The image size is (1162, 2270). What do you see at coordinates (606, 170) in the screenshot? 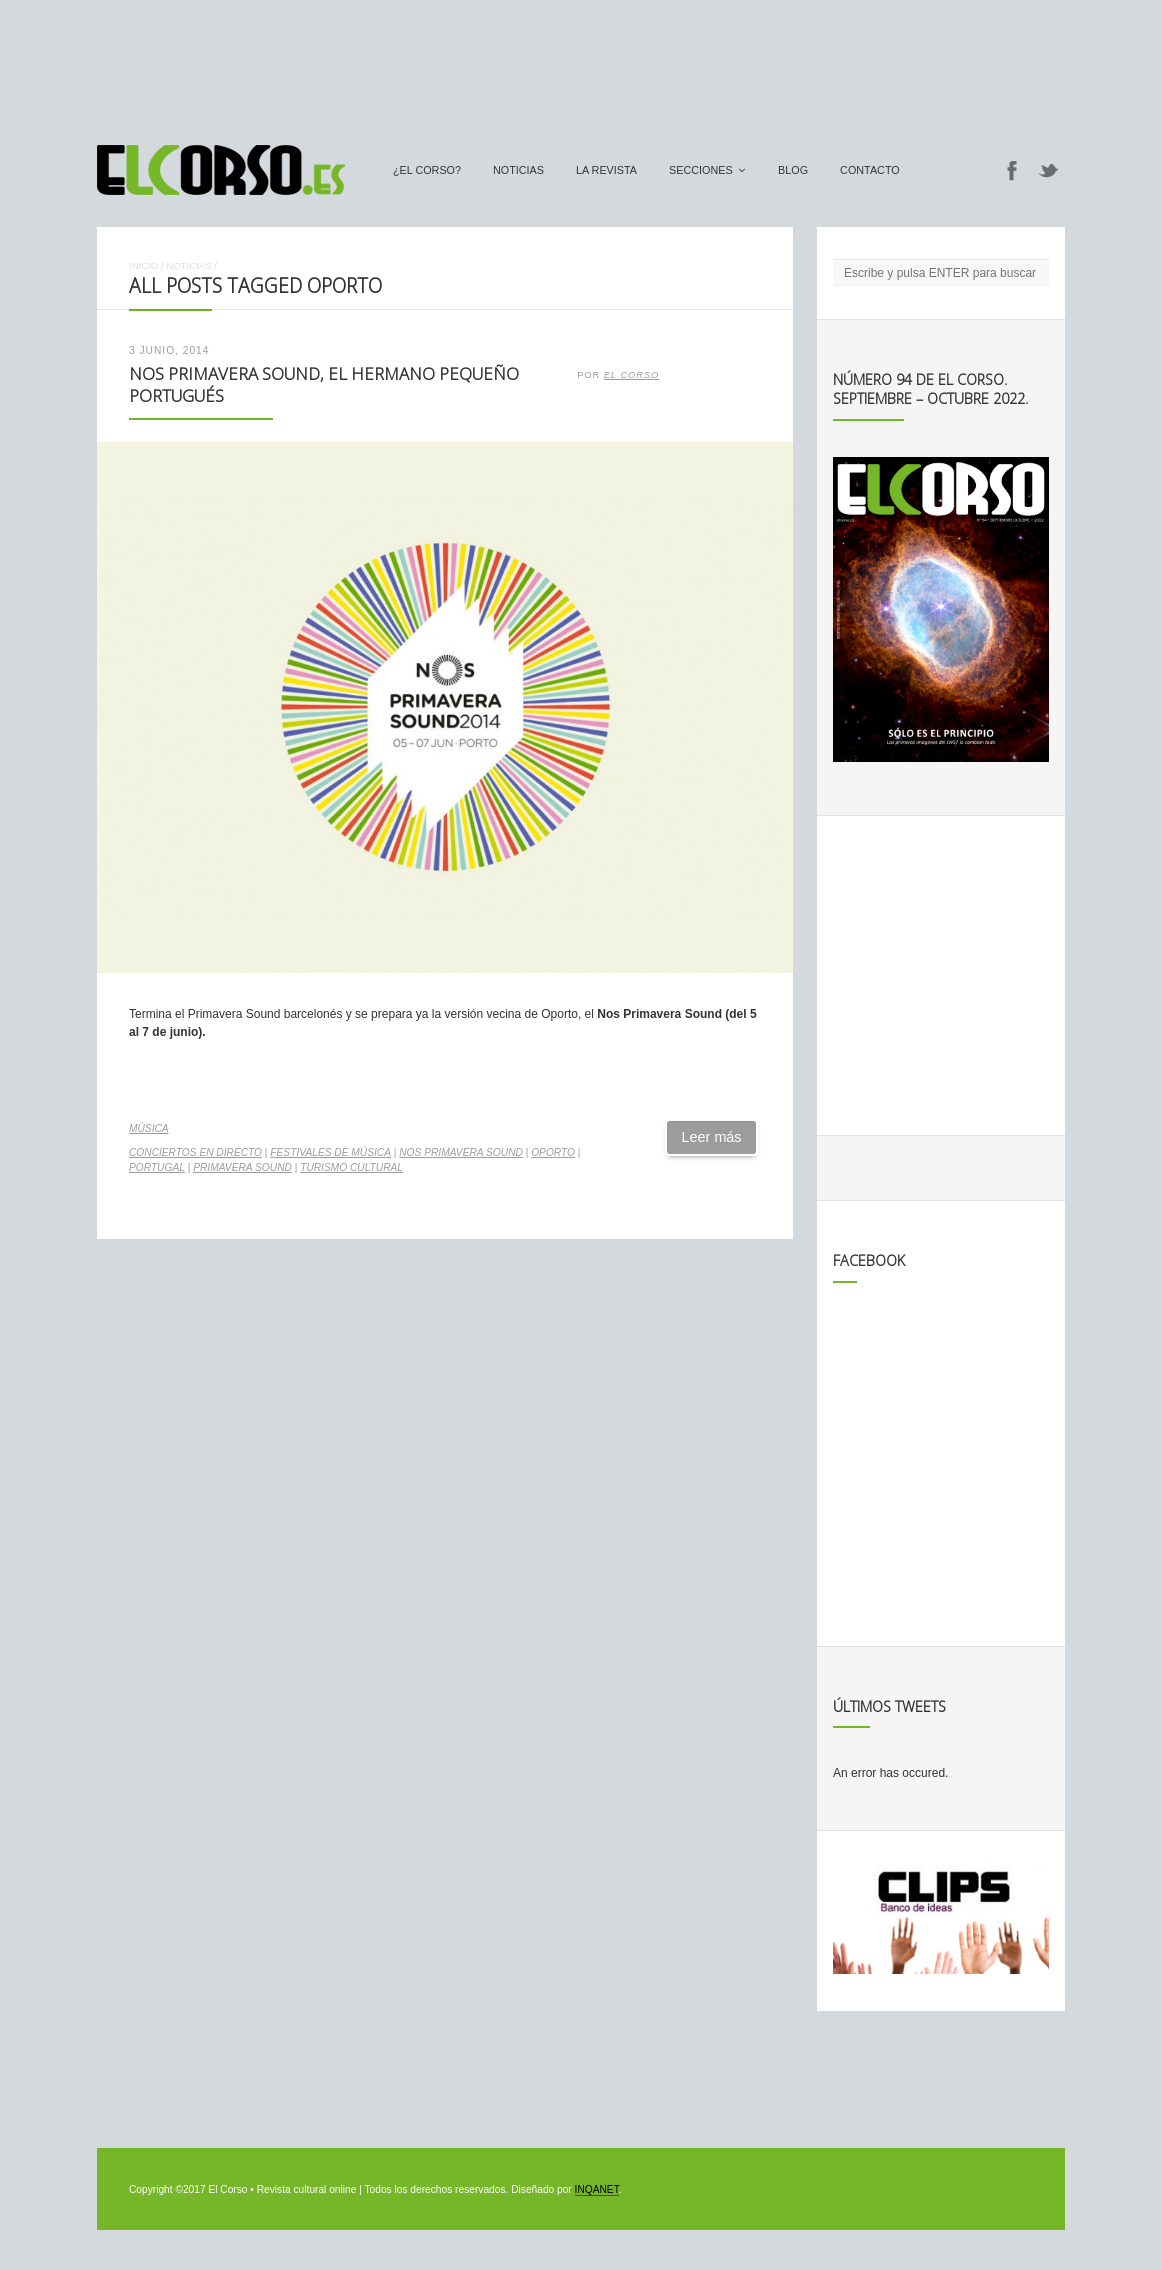
I see `La Revista` at bounding box center [606, 170].